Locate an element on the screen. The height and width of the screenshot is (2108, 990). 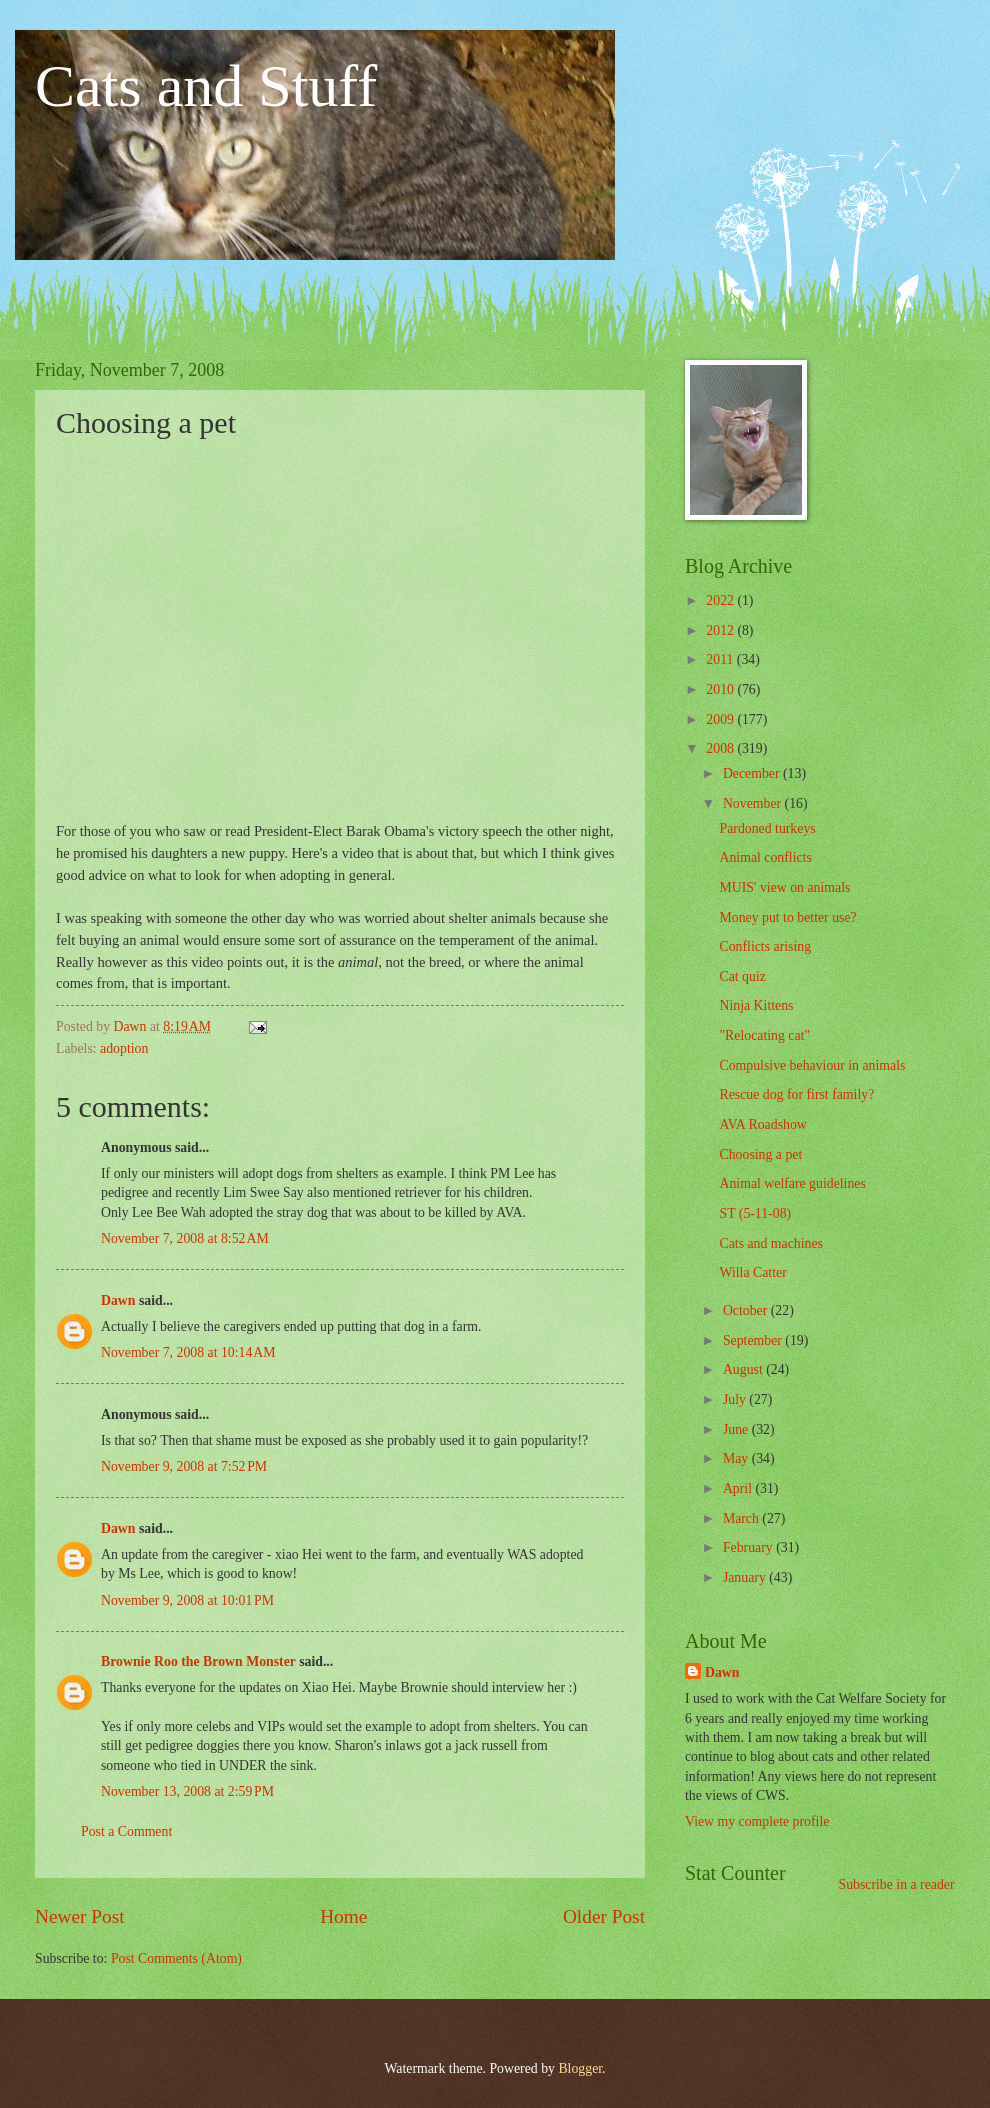
November 7, 2008 at 10:14 AM is located at coordinates (188, 1352).